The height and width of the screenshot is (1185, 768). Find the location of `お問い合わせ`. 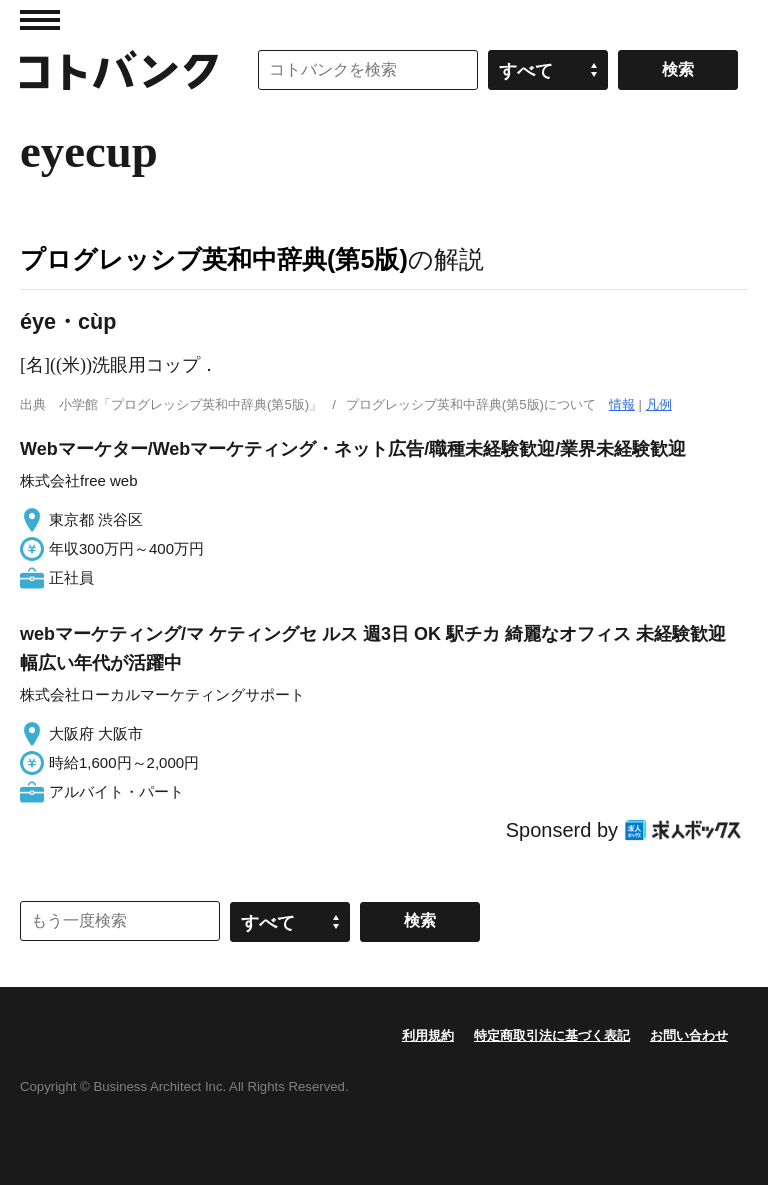

お問い合わせ is located at coordinates (689, 1035).